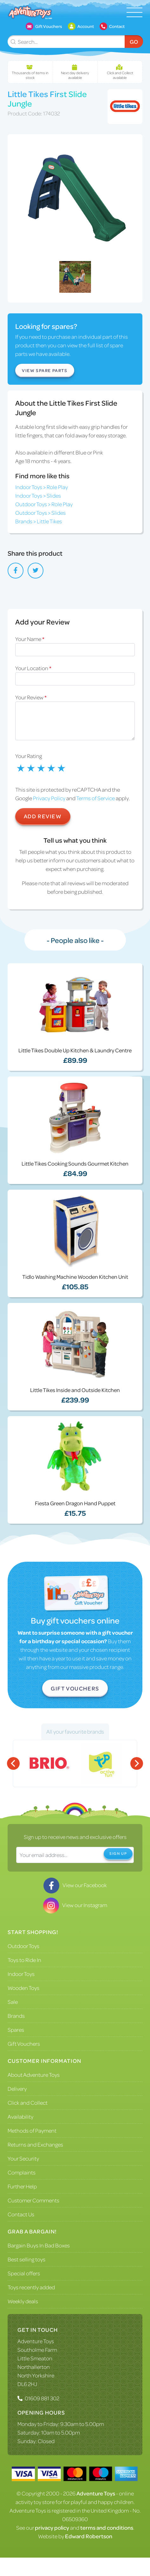 The image size is (150, 2576). What do you see at coordinates (42, 2398) in the screenshot?
I see `01609 881 302` at bounding box center [42, 2398].